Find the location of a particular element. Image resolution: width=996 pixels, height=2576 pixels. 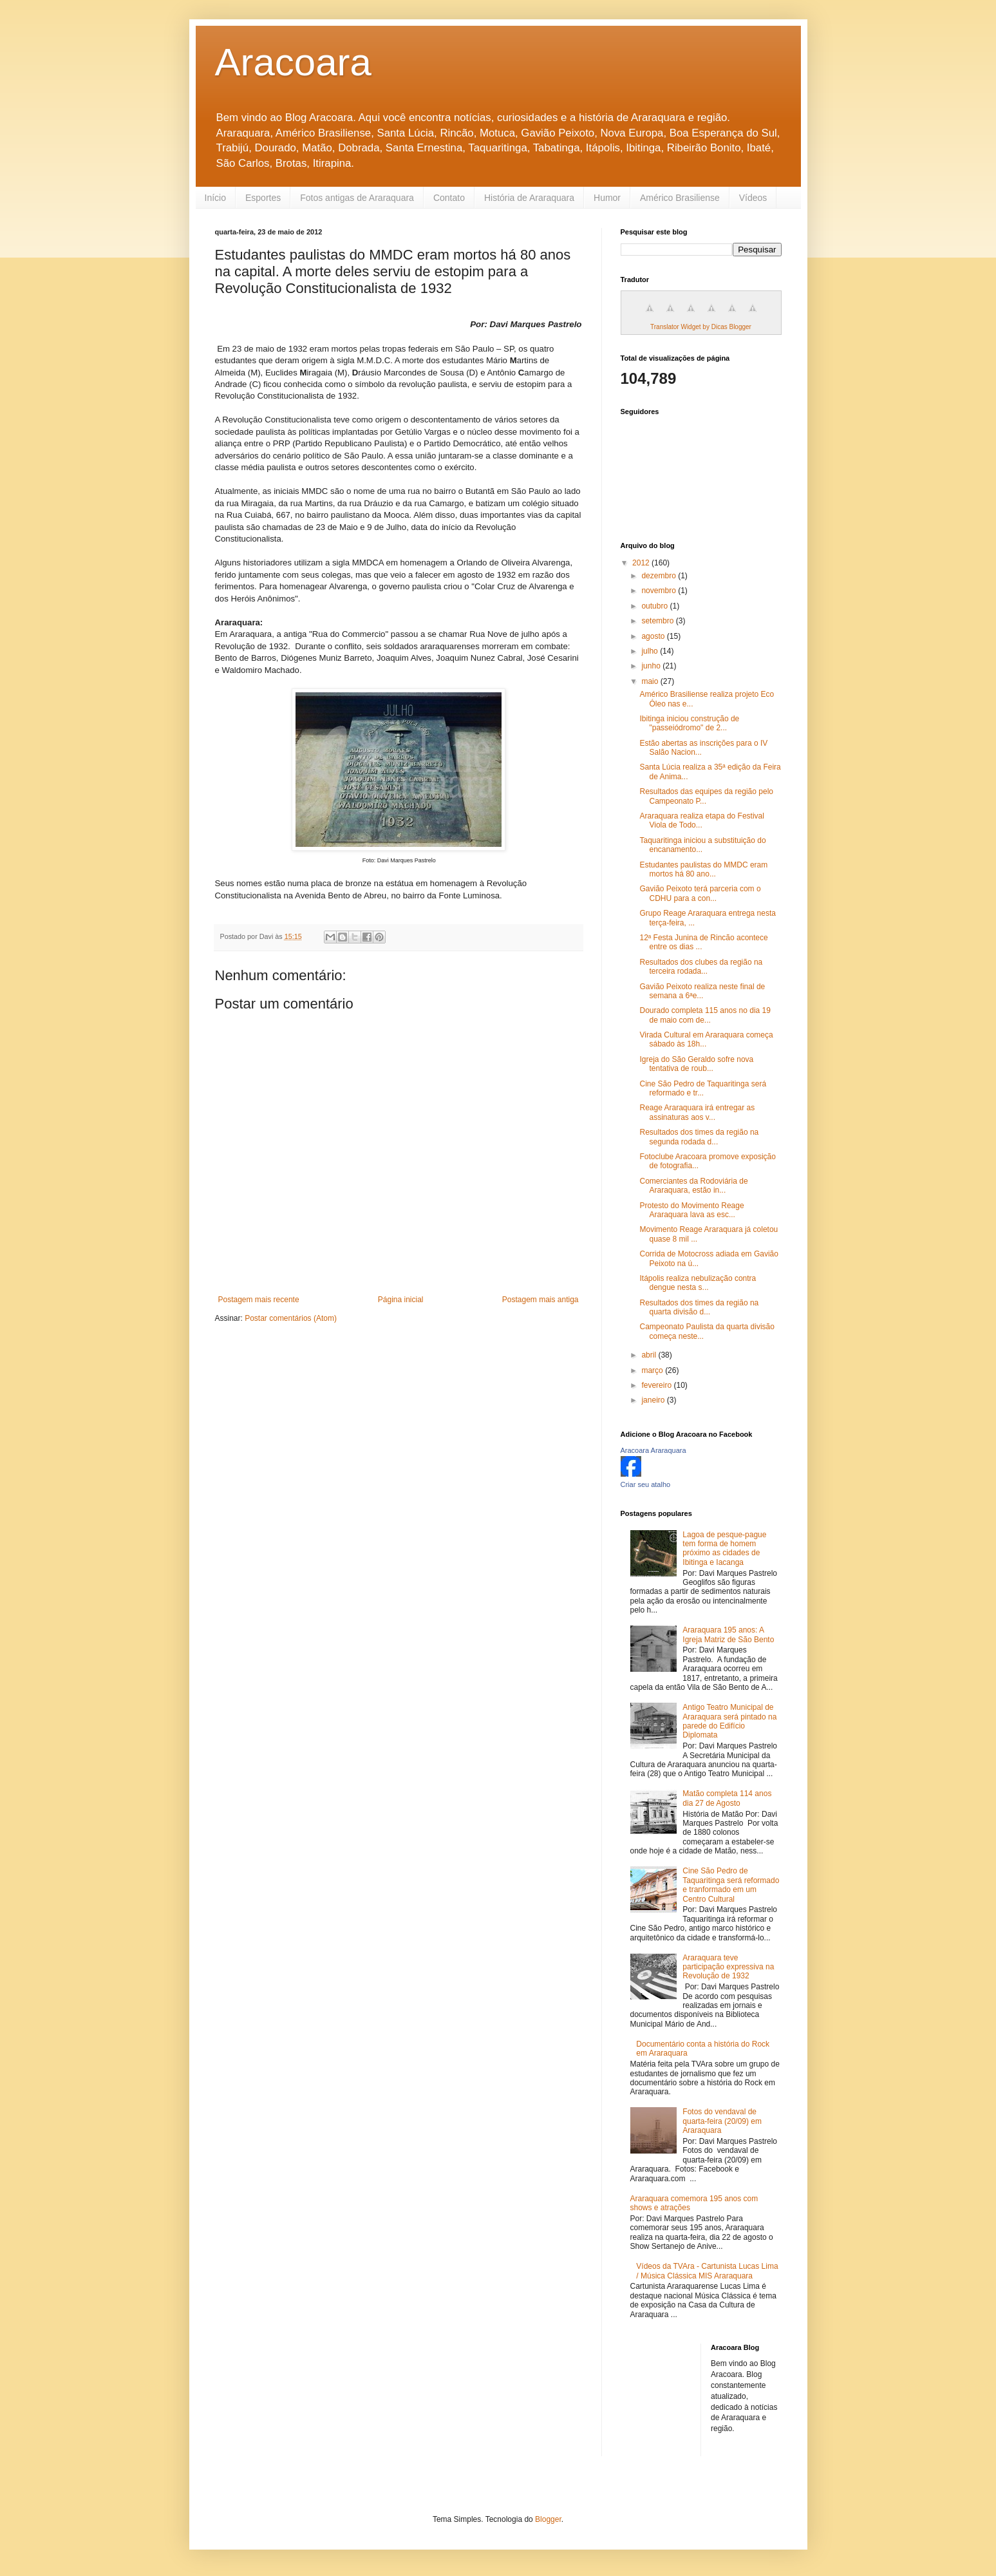

Esportes is located at coordinates (263, 198).